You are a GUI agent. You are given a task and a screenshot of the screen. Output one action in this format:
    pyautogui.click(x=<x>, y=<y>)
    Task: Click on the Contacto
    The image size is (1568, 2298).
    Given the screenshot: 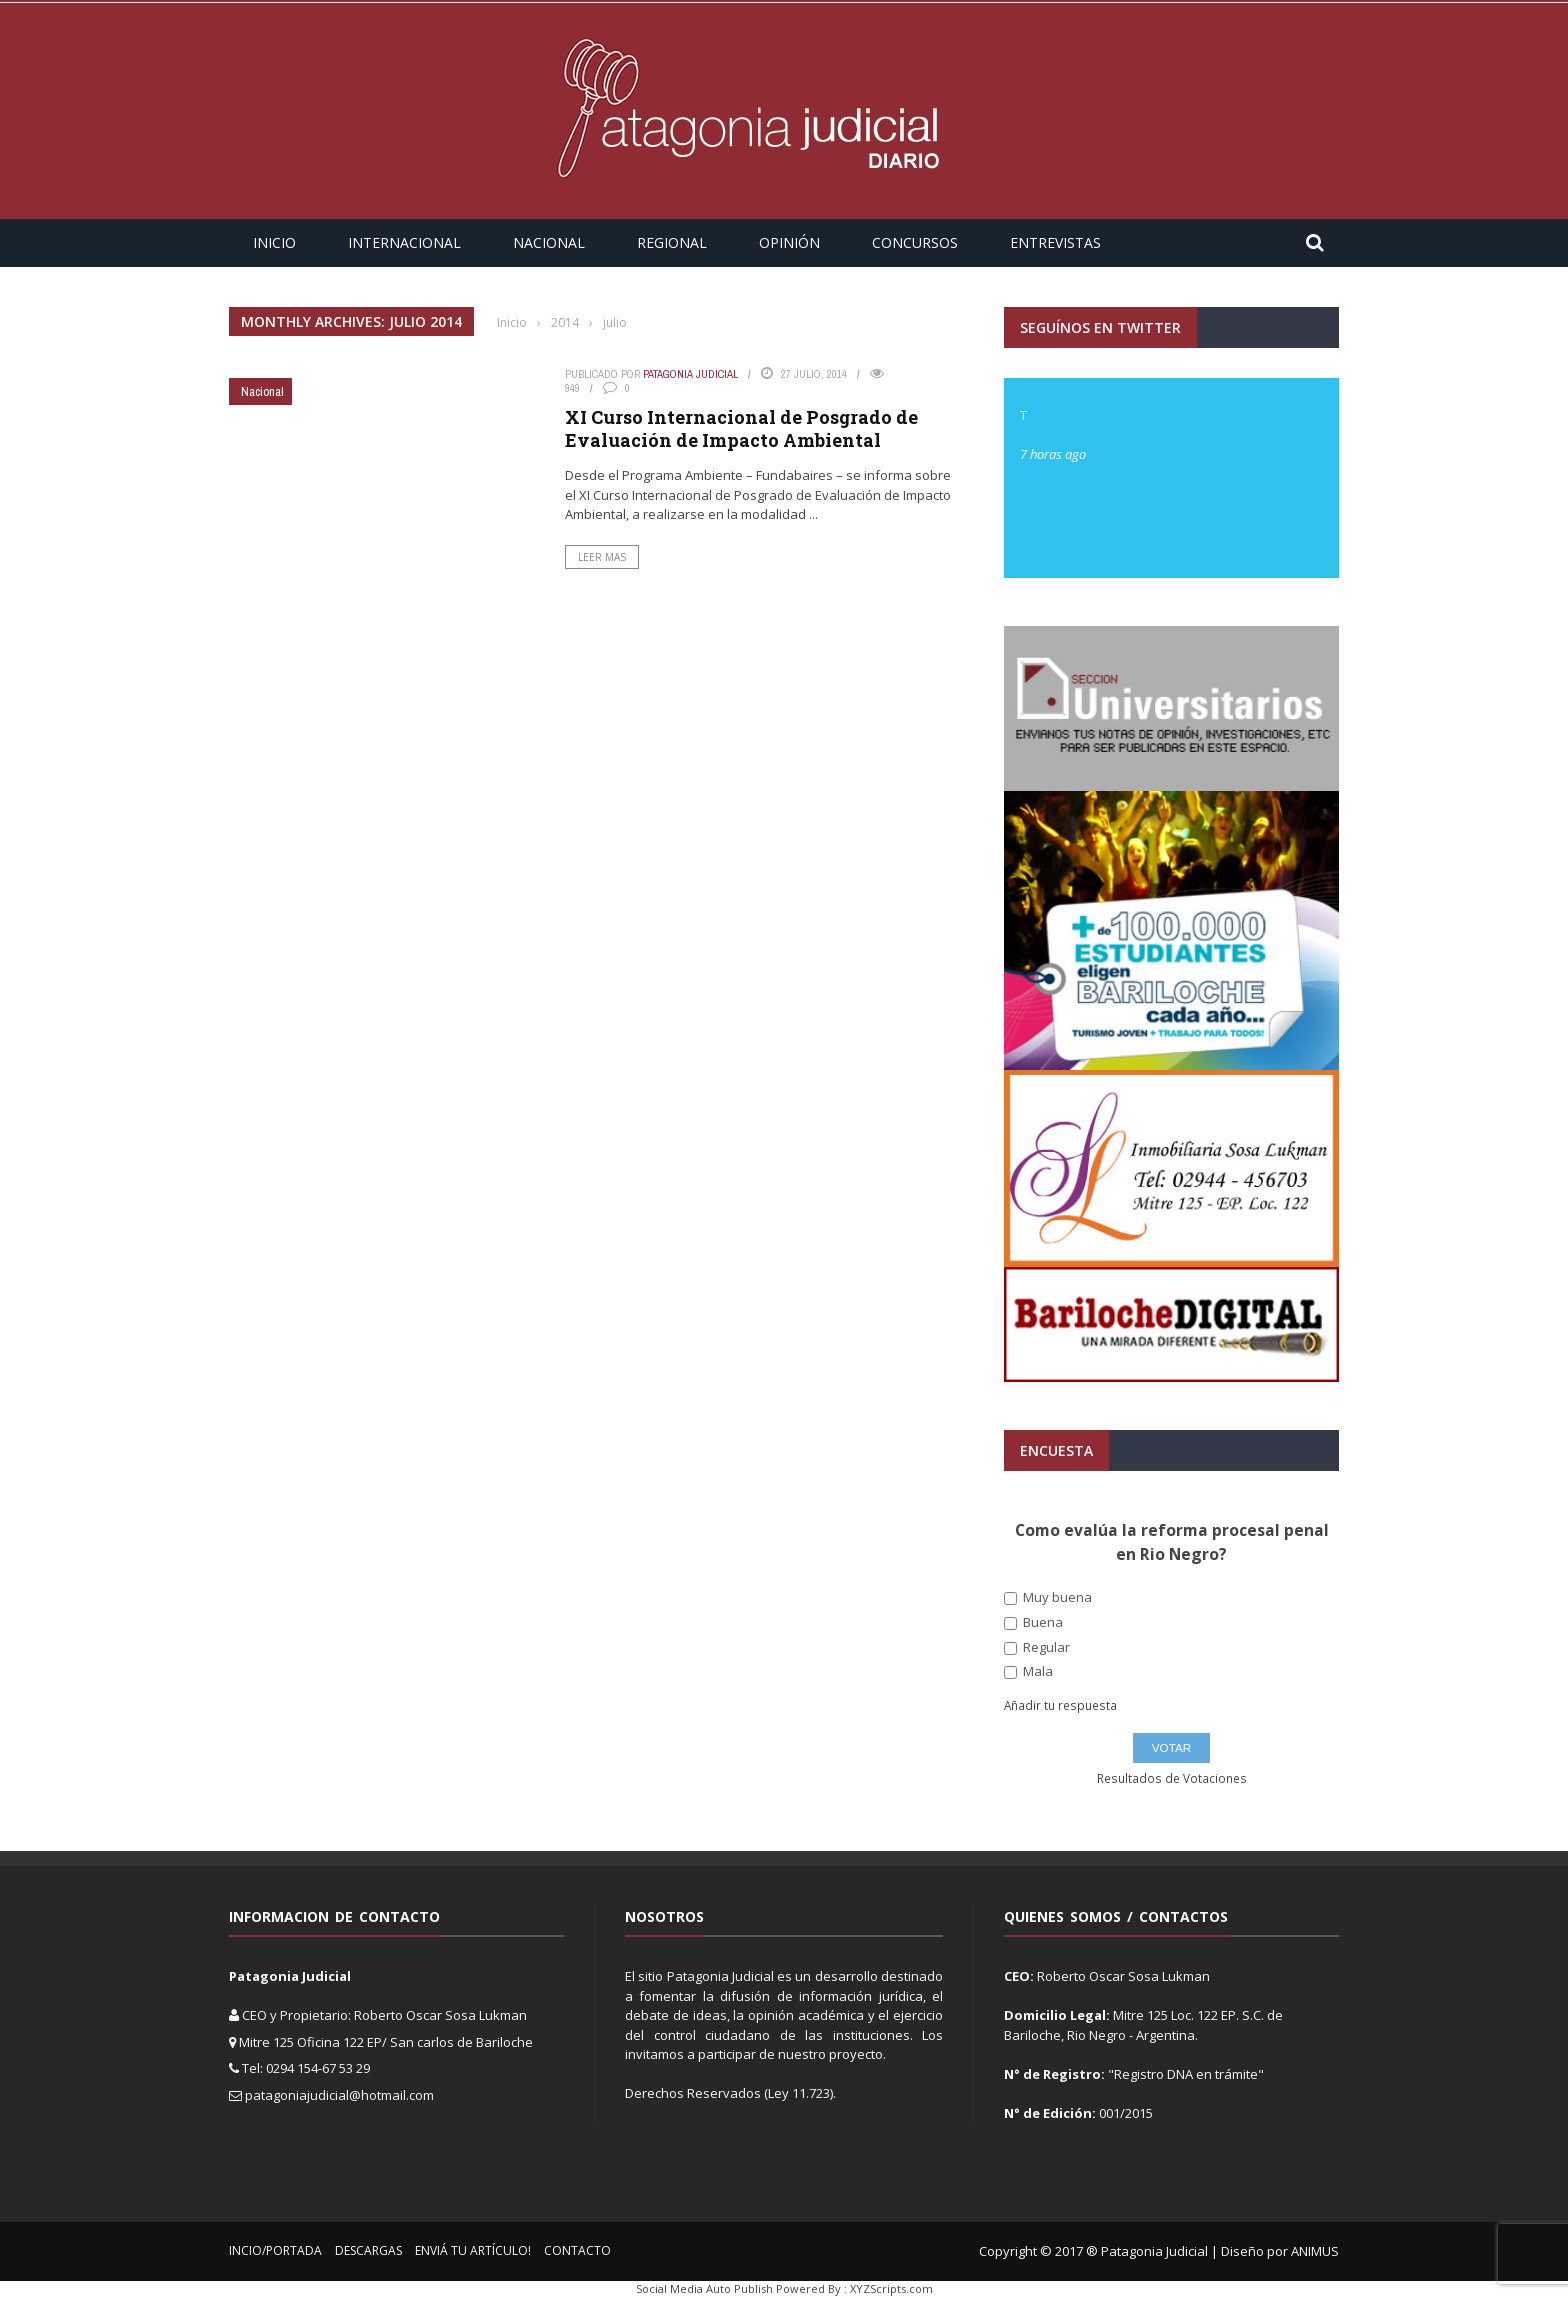 What is the action you would take?
    pyautogui.click(x=577, y=2250)
    